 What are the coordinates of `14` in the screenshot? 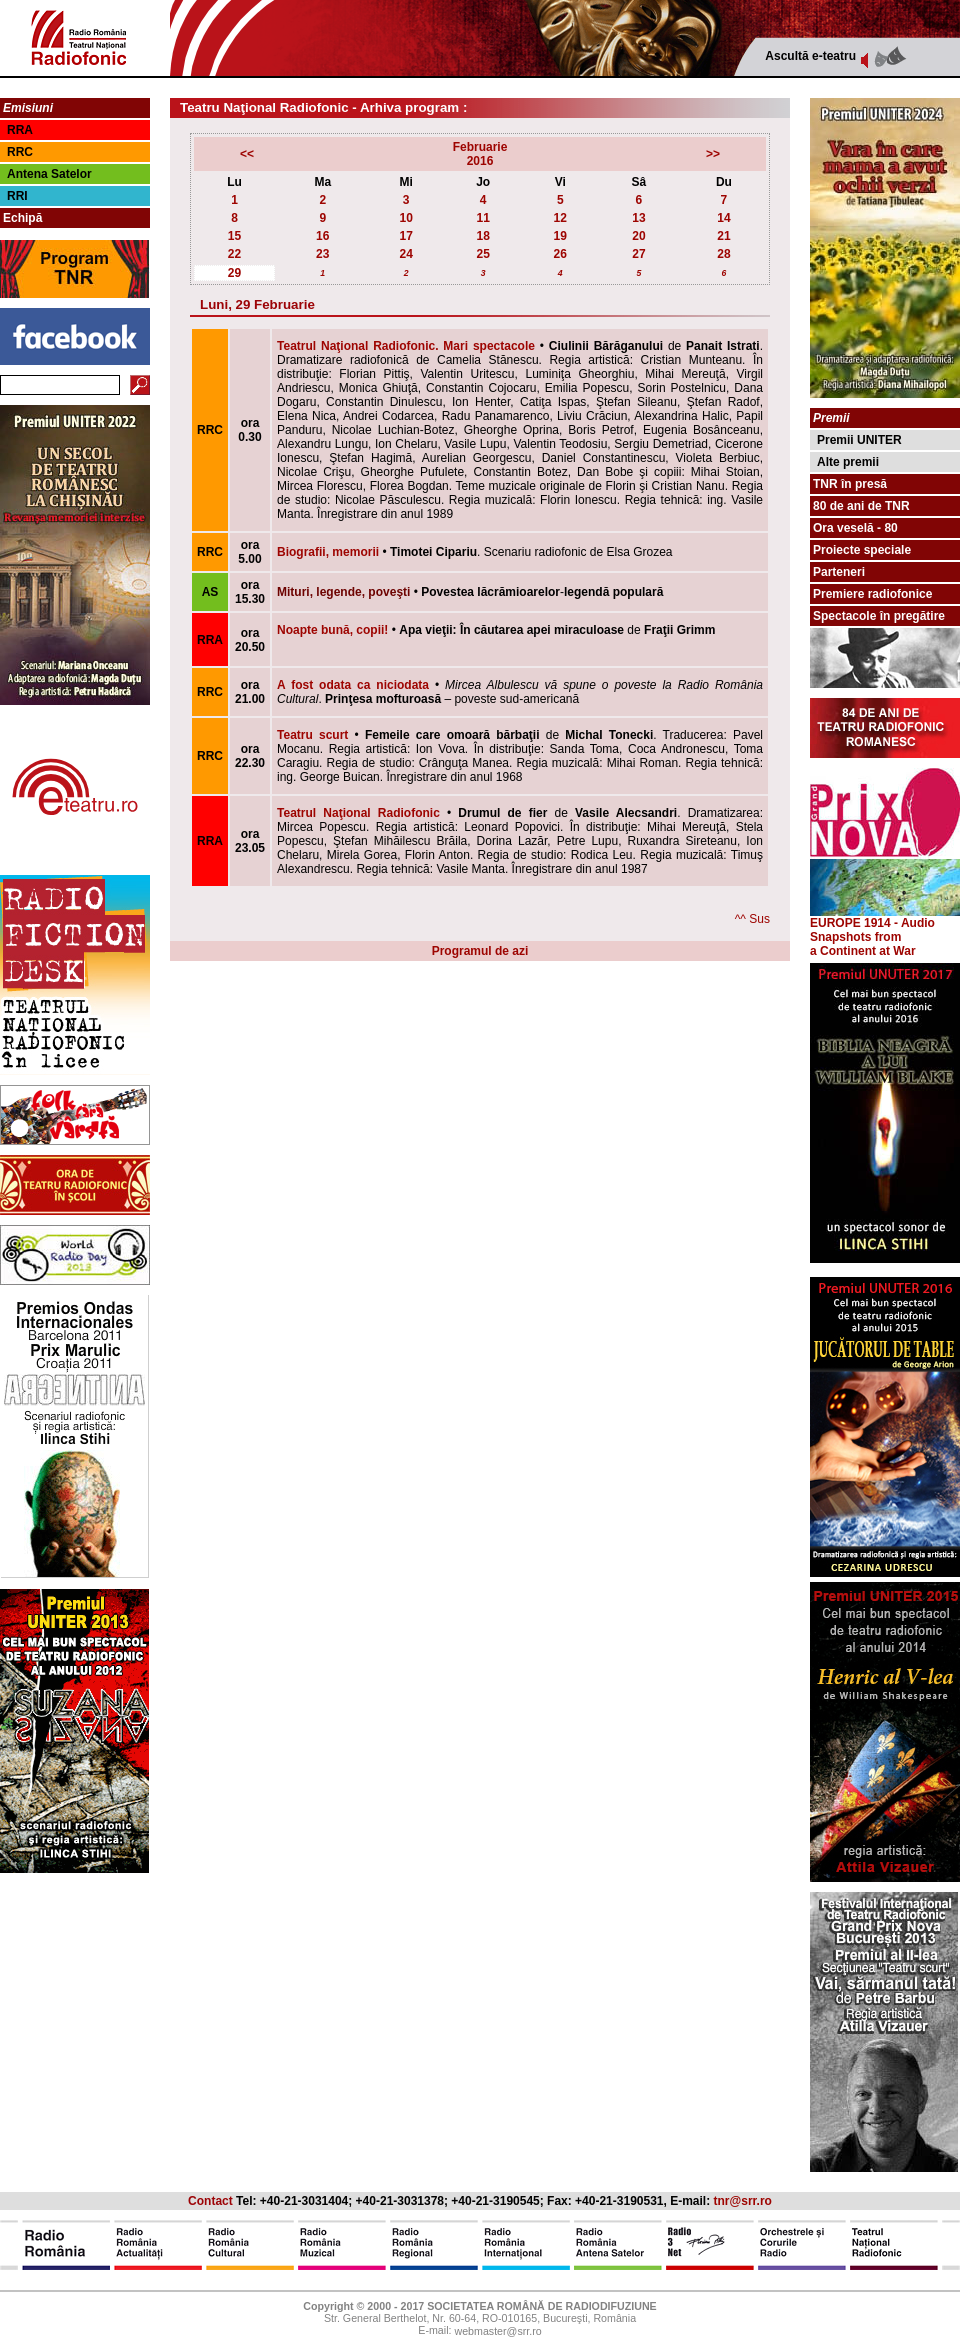 It's located at (723, 218).